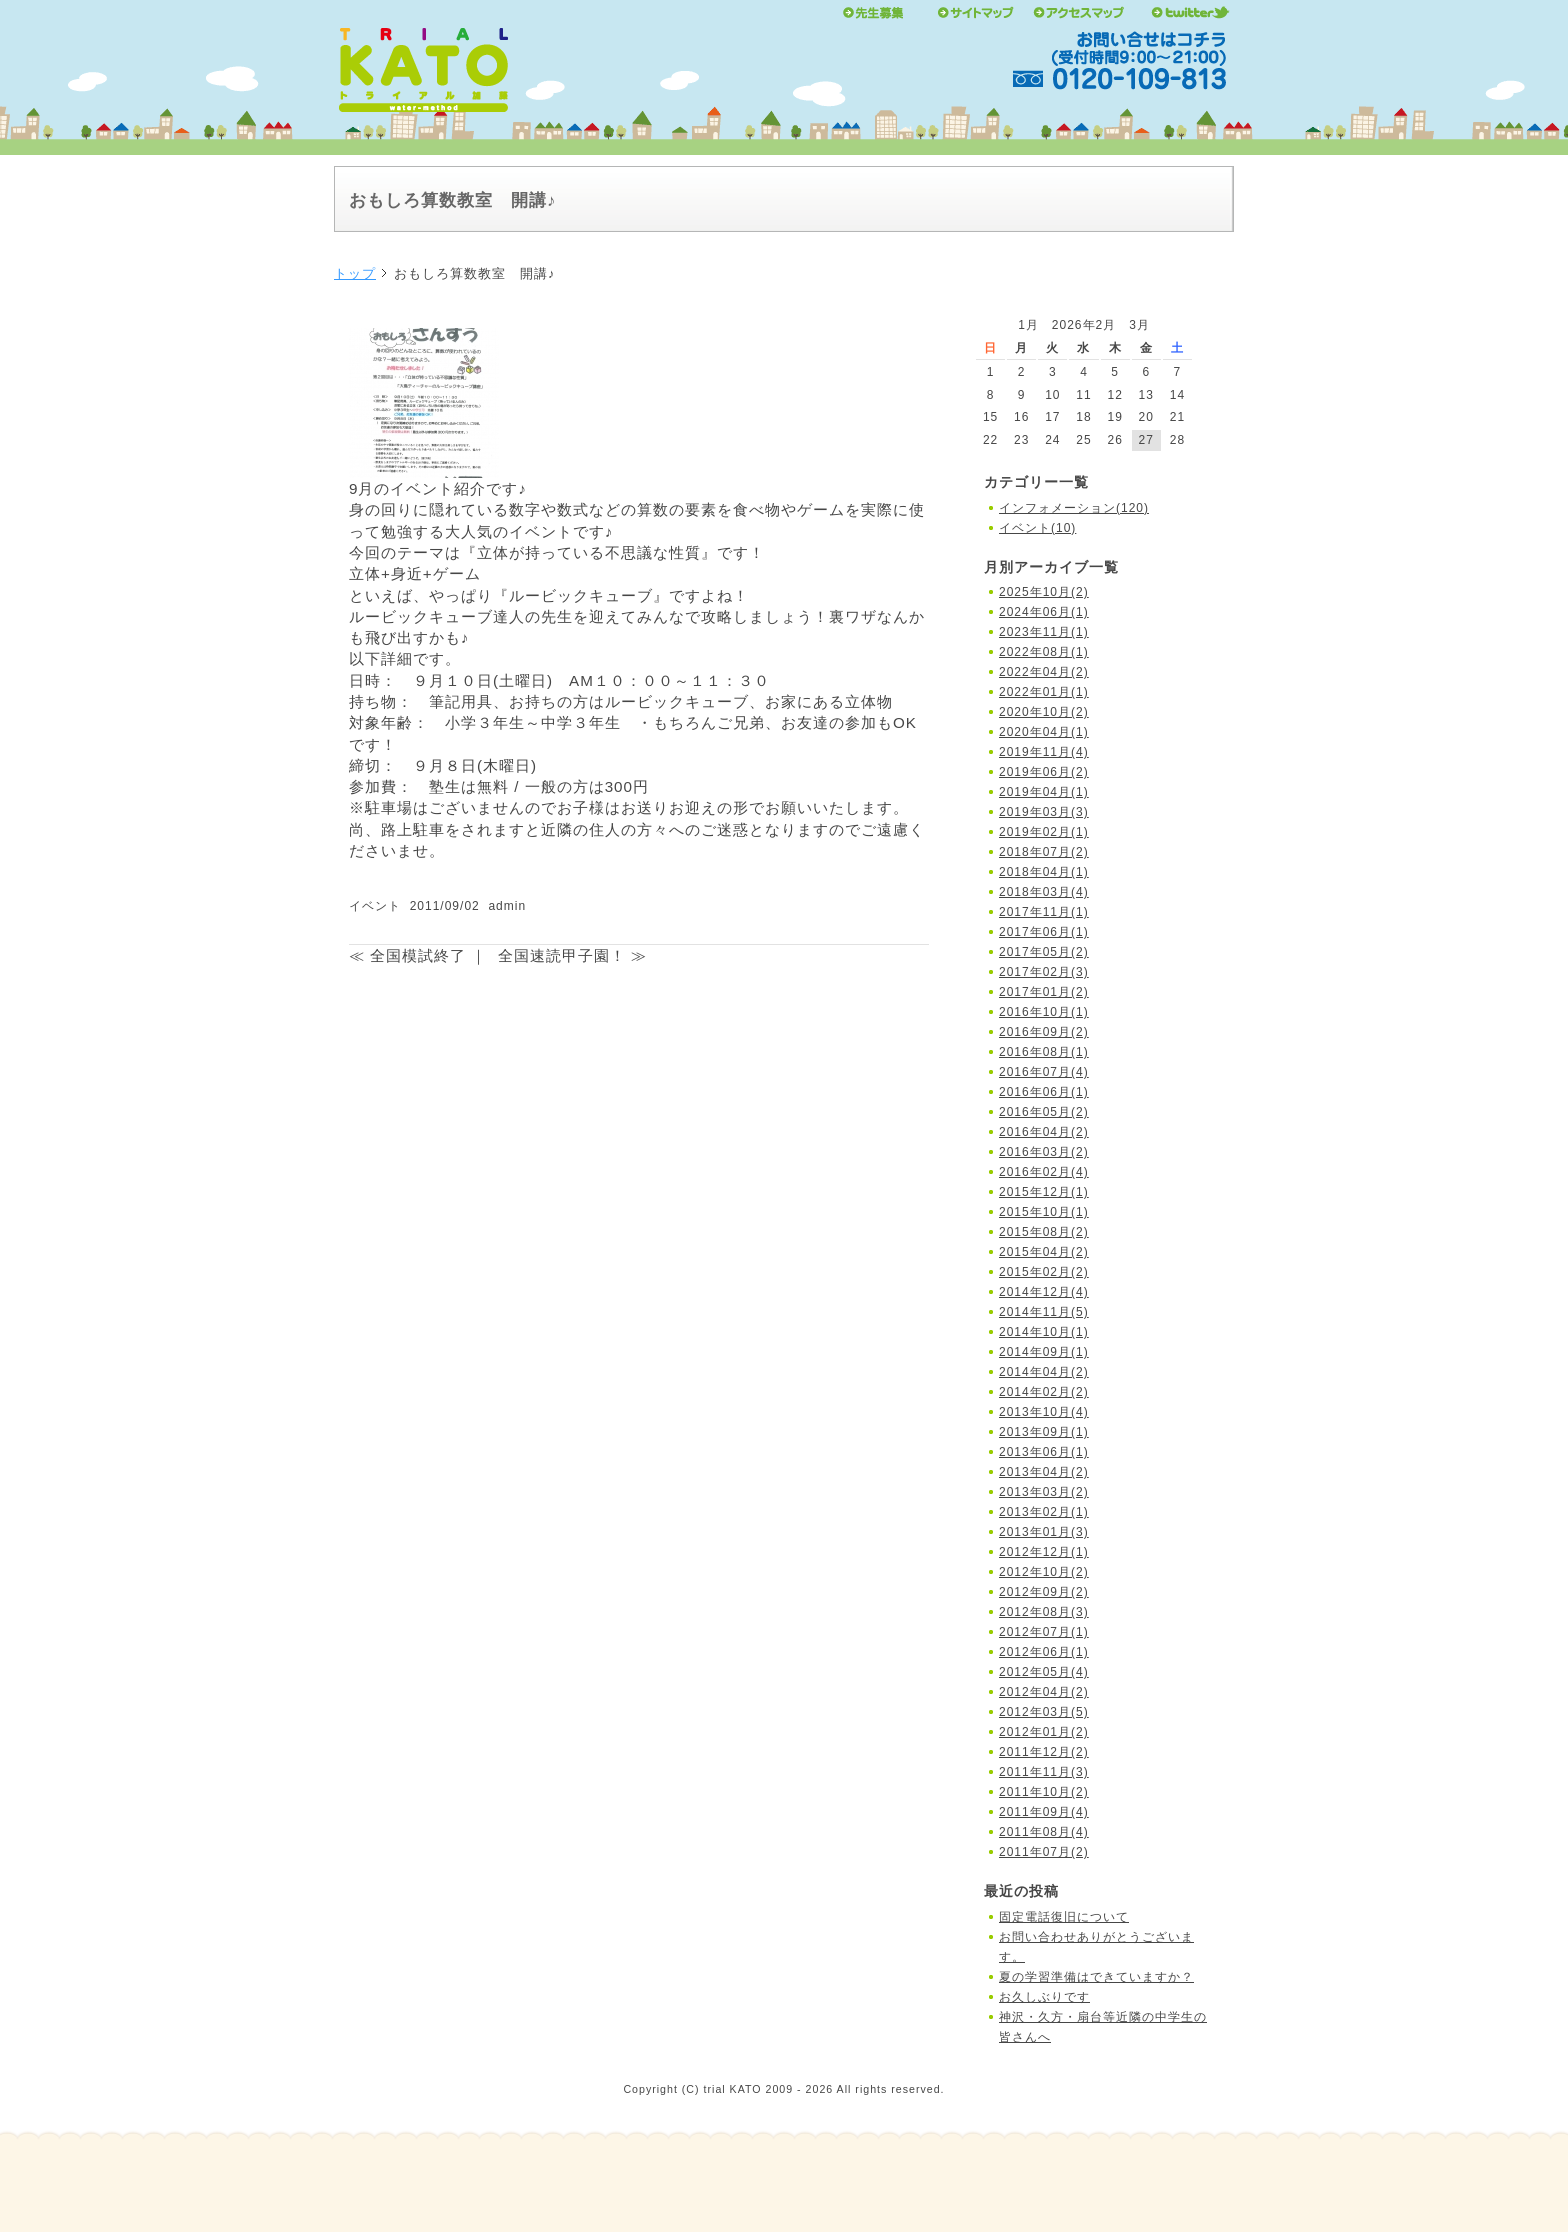 The height and width of the screenshot is (2232, 1568). What do you see at coordinates (1044, 1732) in the screenshot?
I see `2012年01月(2)` at bounding box center [1044, 1732].